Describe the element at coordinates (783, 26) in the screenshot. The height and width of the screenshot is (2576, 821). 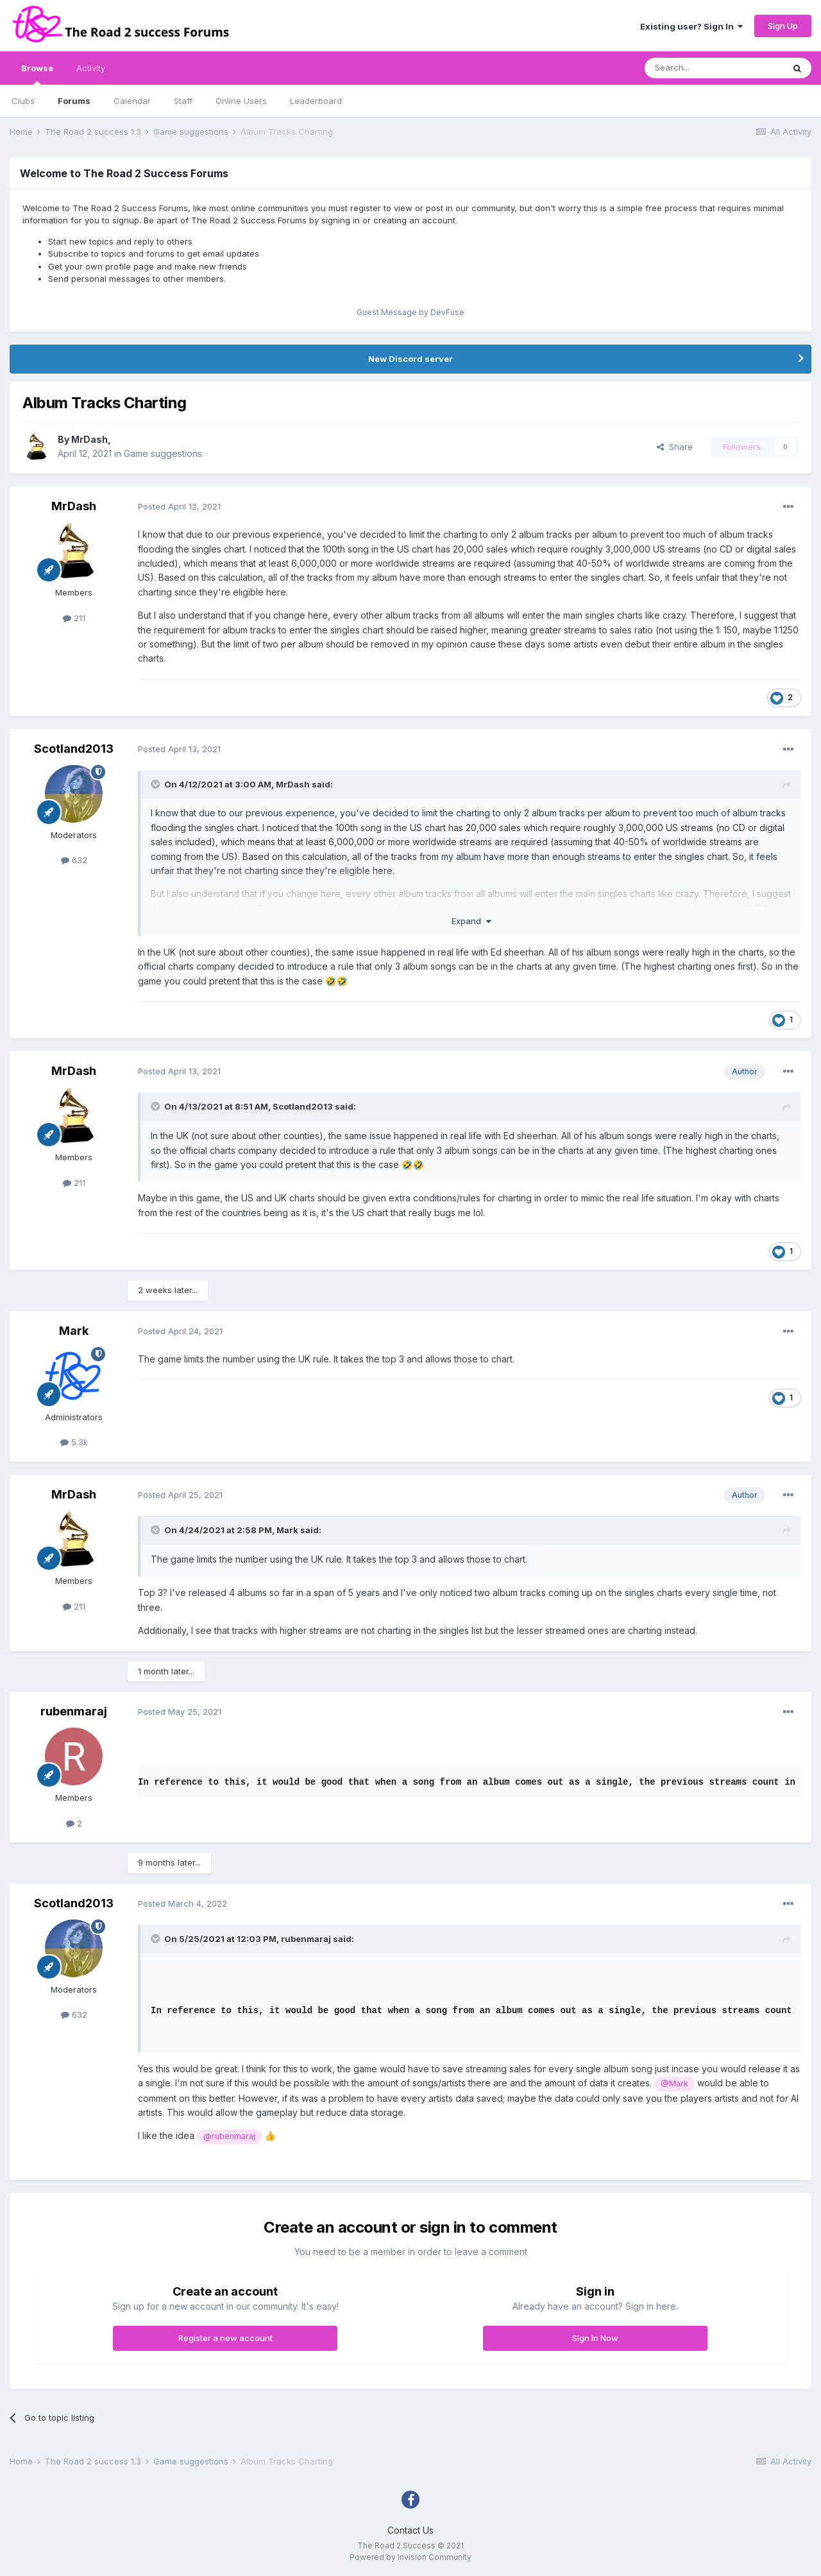
I see `Sign Up` at that location.